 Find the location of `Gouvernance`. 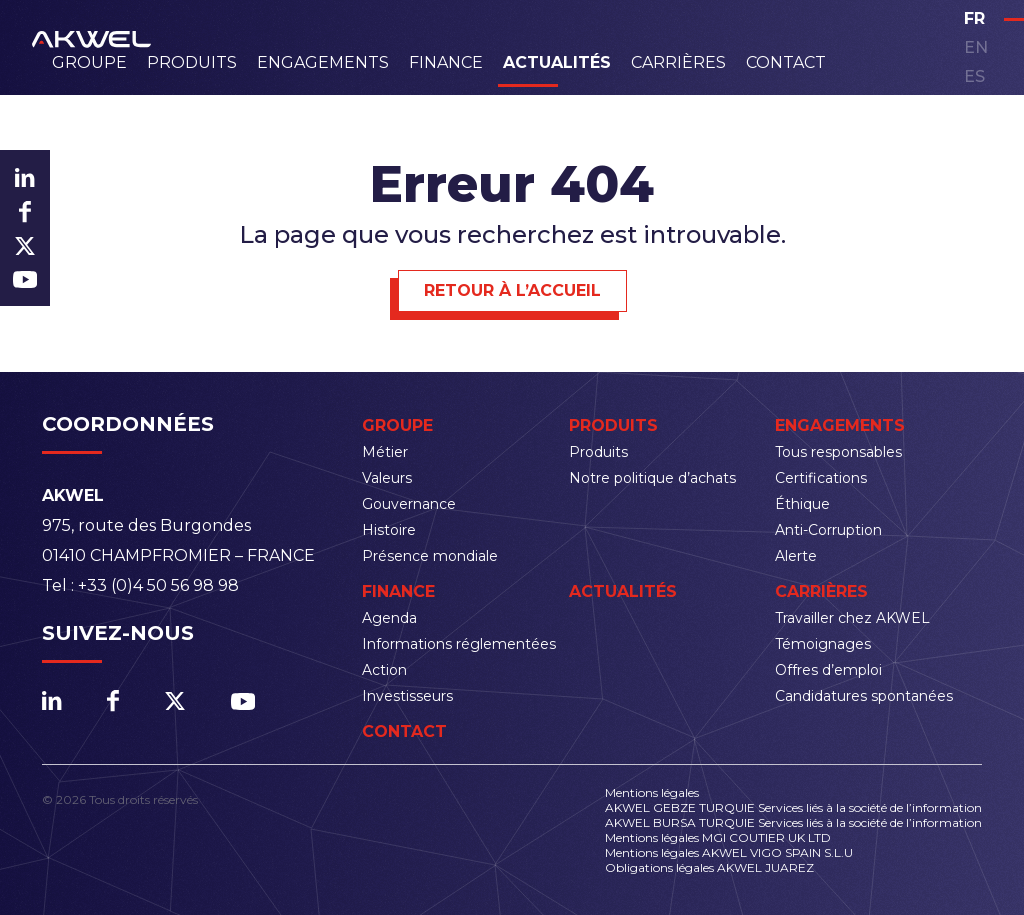

Gouvernance is located at coordinates (409, 504).